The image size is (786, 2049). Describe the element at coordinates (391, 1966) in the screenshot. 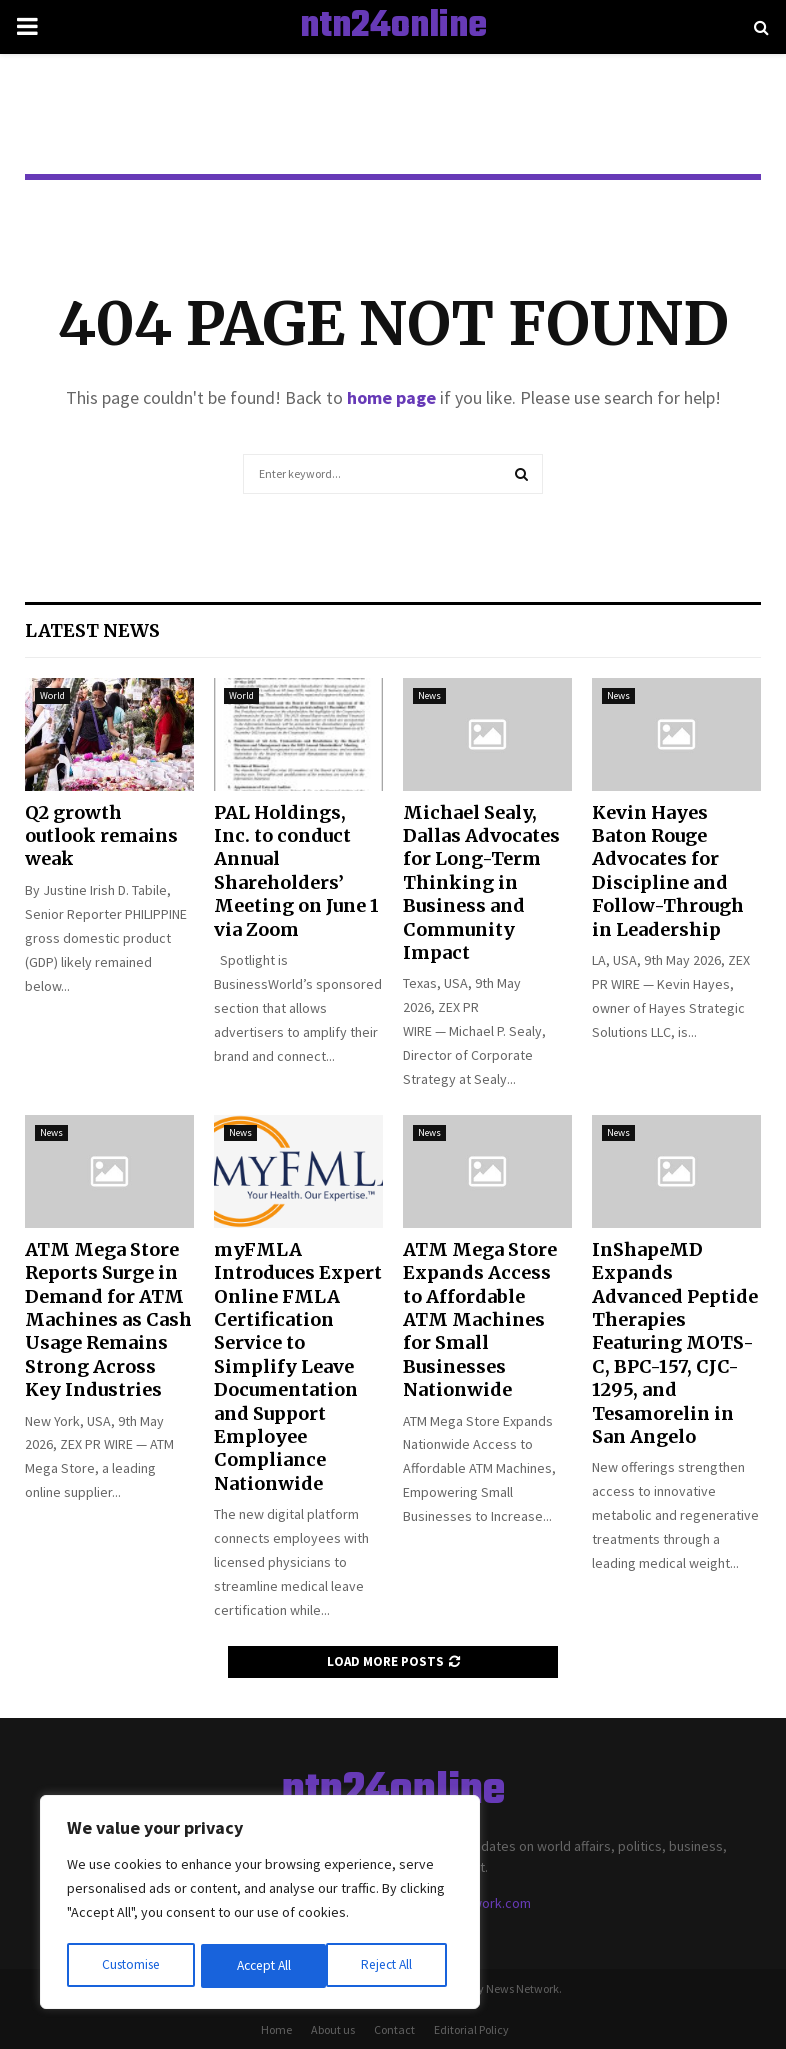

I see `Accept All` at that location.